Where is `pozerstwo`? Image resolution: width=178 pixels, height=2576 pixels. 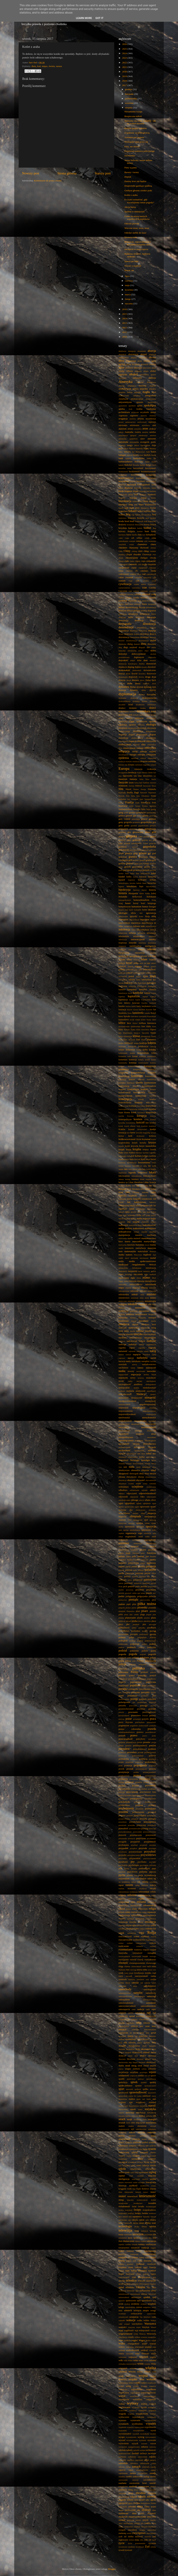 pozerstwo is located at coordinates (135, 1715).